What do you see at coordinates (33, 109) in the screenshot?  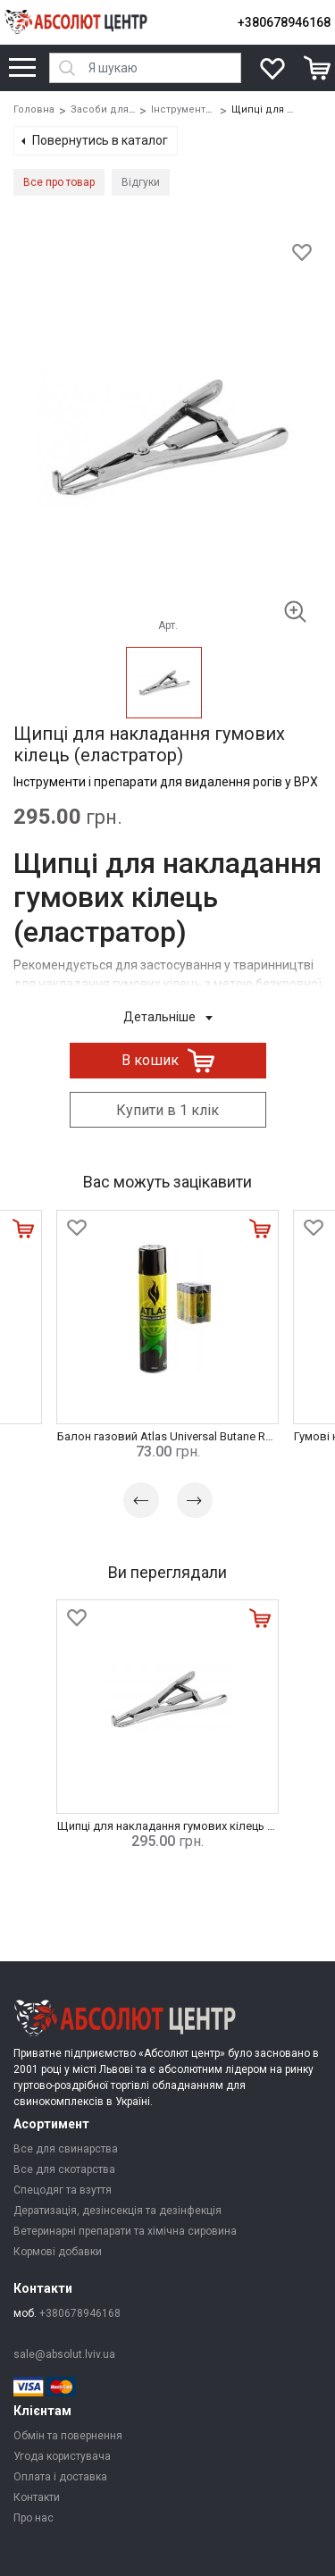 I see `Головна` at bounding box center [33, 109].